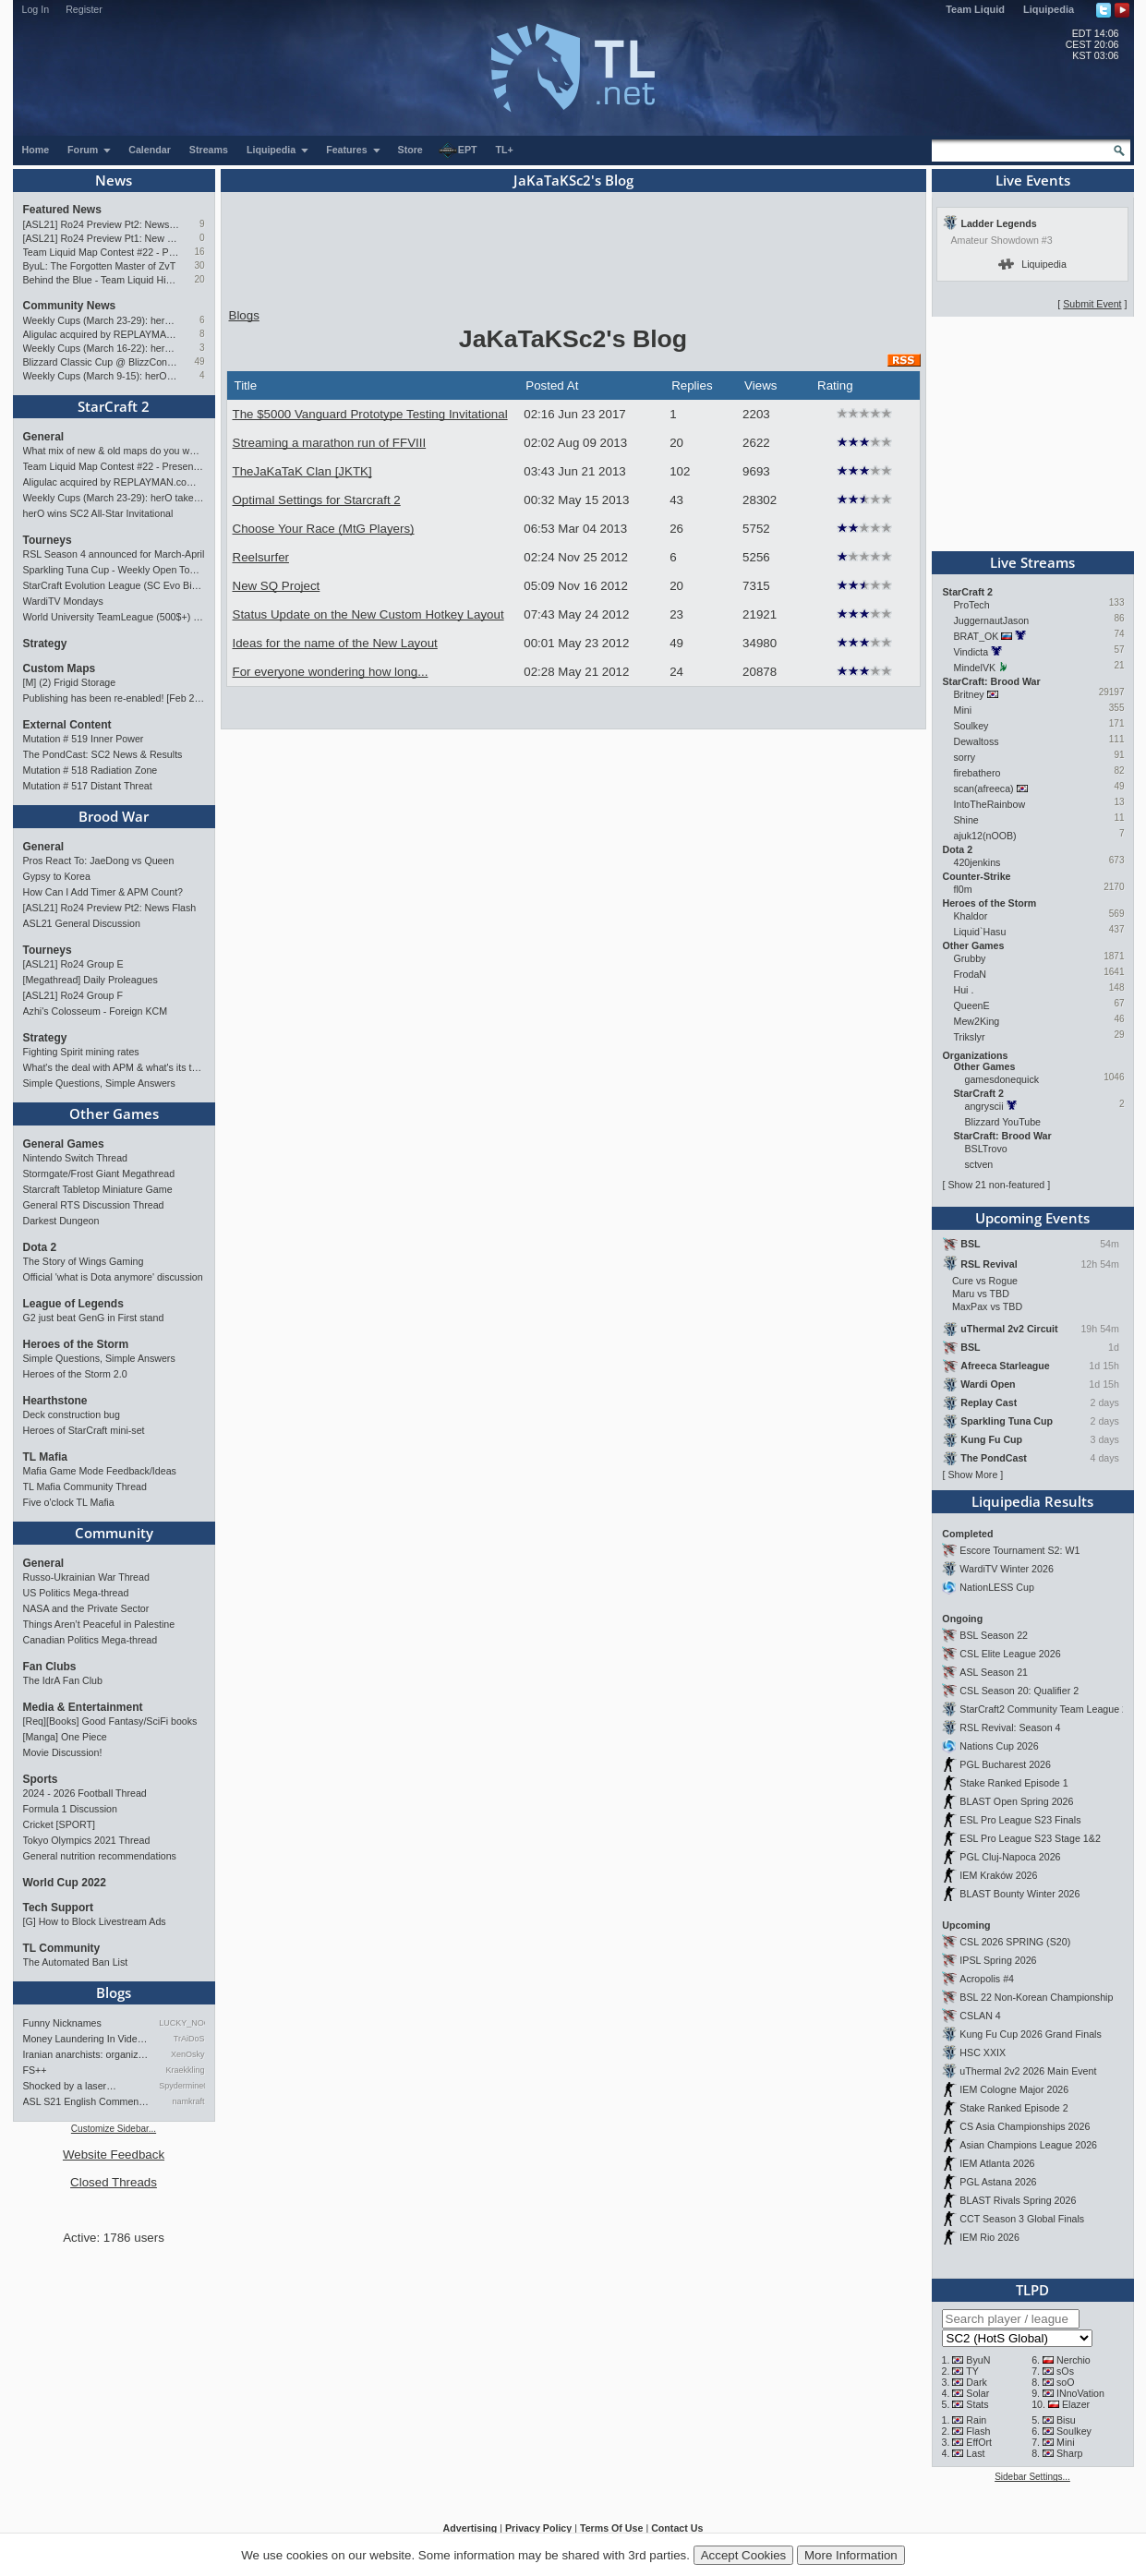 The width and height of the screenshot is (1146, 2576). Describe the element at coordinates (85, 1793) in the screenshot. I see `2024 - 2026 Football Thread` at that location.